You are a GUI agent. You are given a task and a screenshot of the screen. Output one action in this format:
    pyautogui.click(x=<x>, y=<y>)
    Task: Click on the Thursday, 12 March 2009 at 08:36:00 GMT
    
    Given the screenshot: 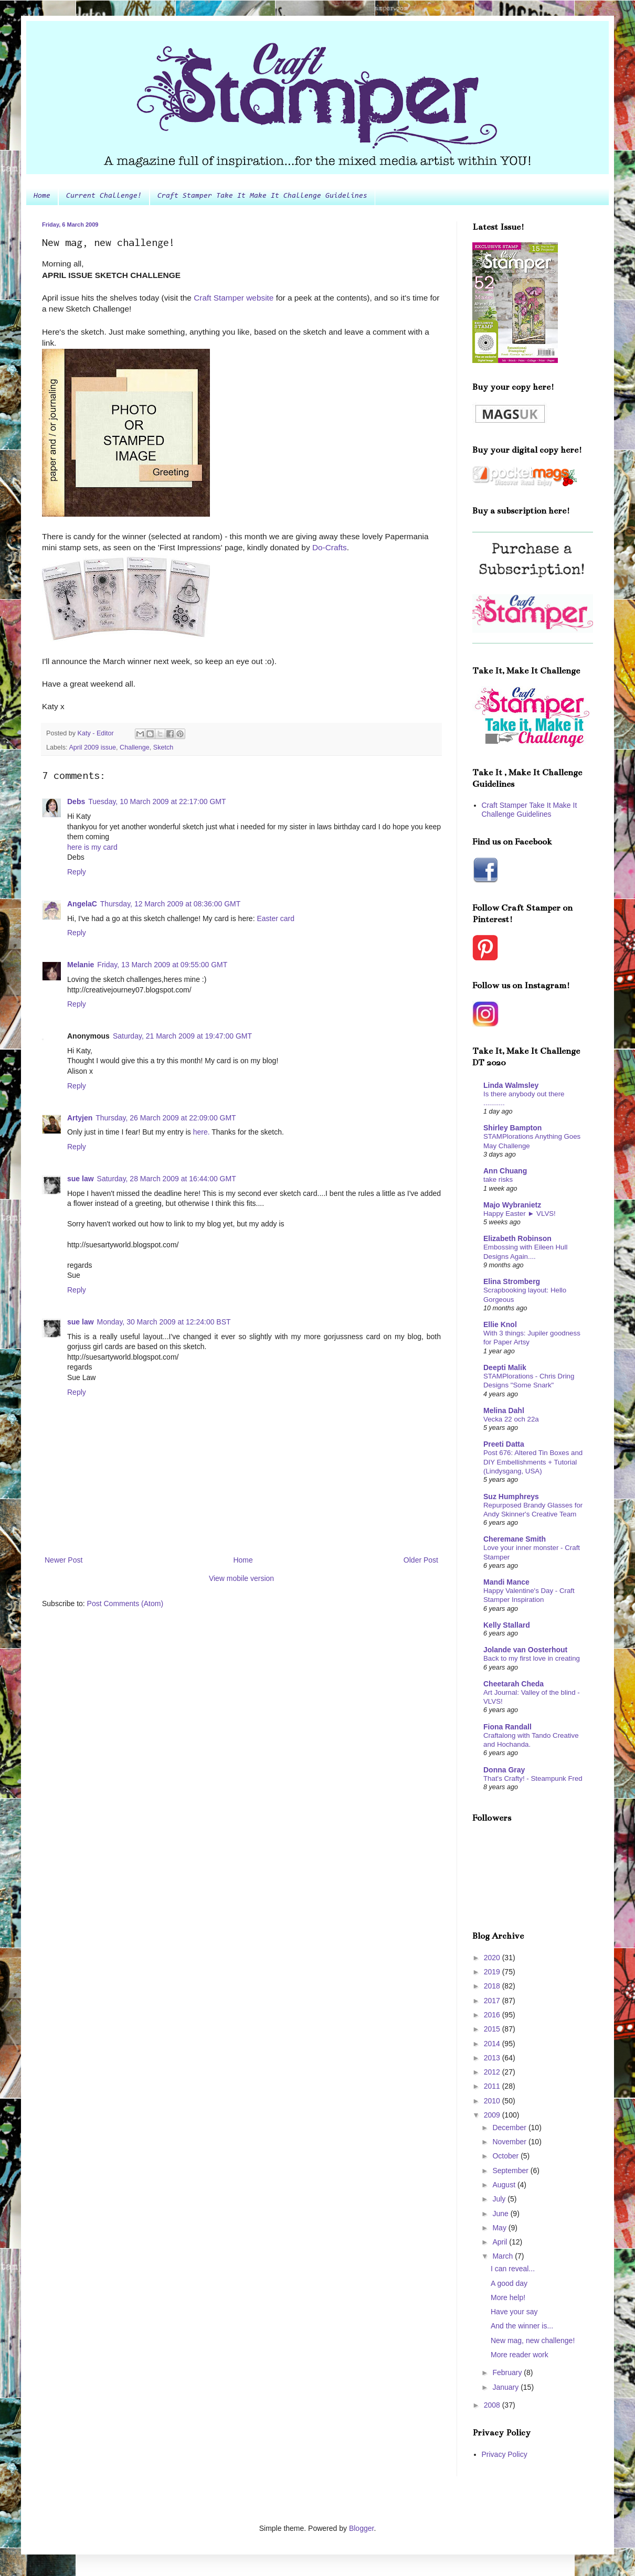 What is the action you would take?
    pyautogui.click(x=170, y=904)
    